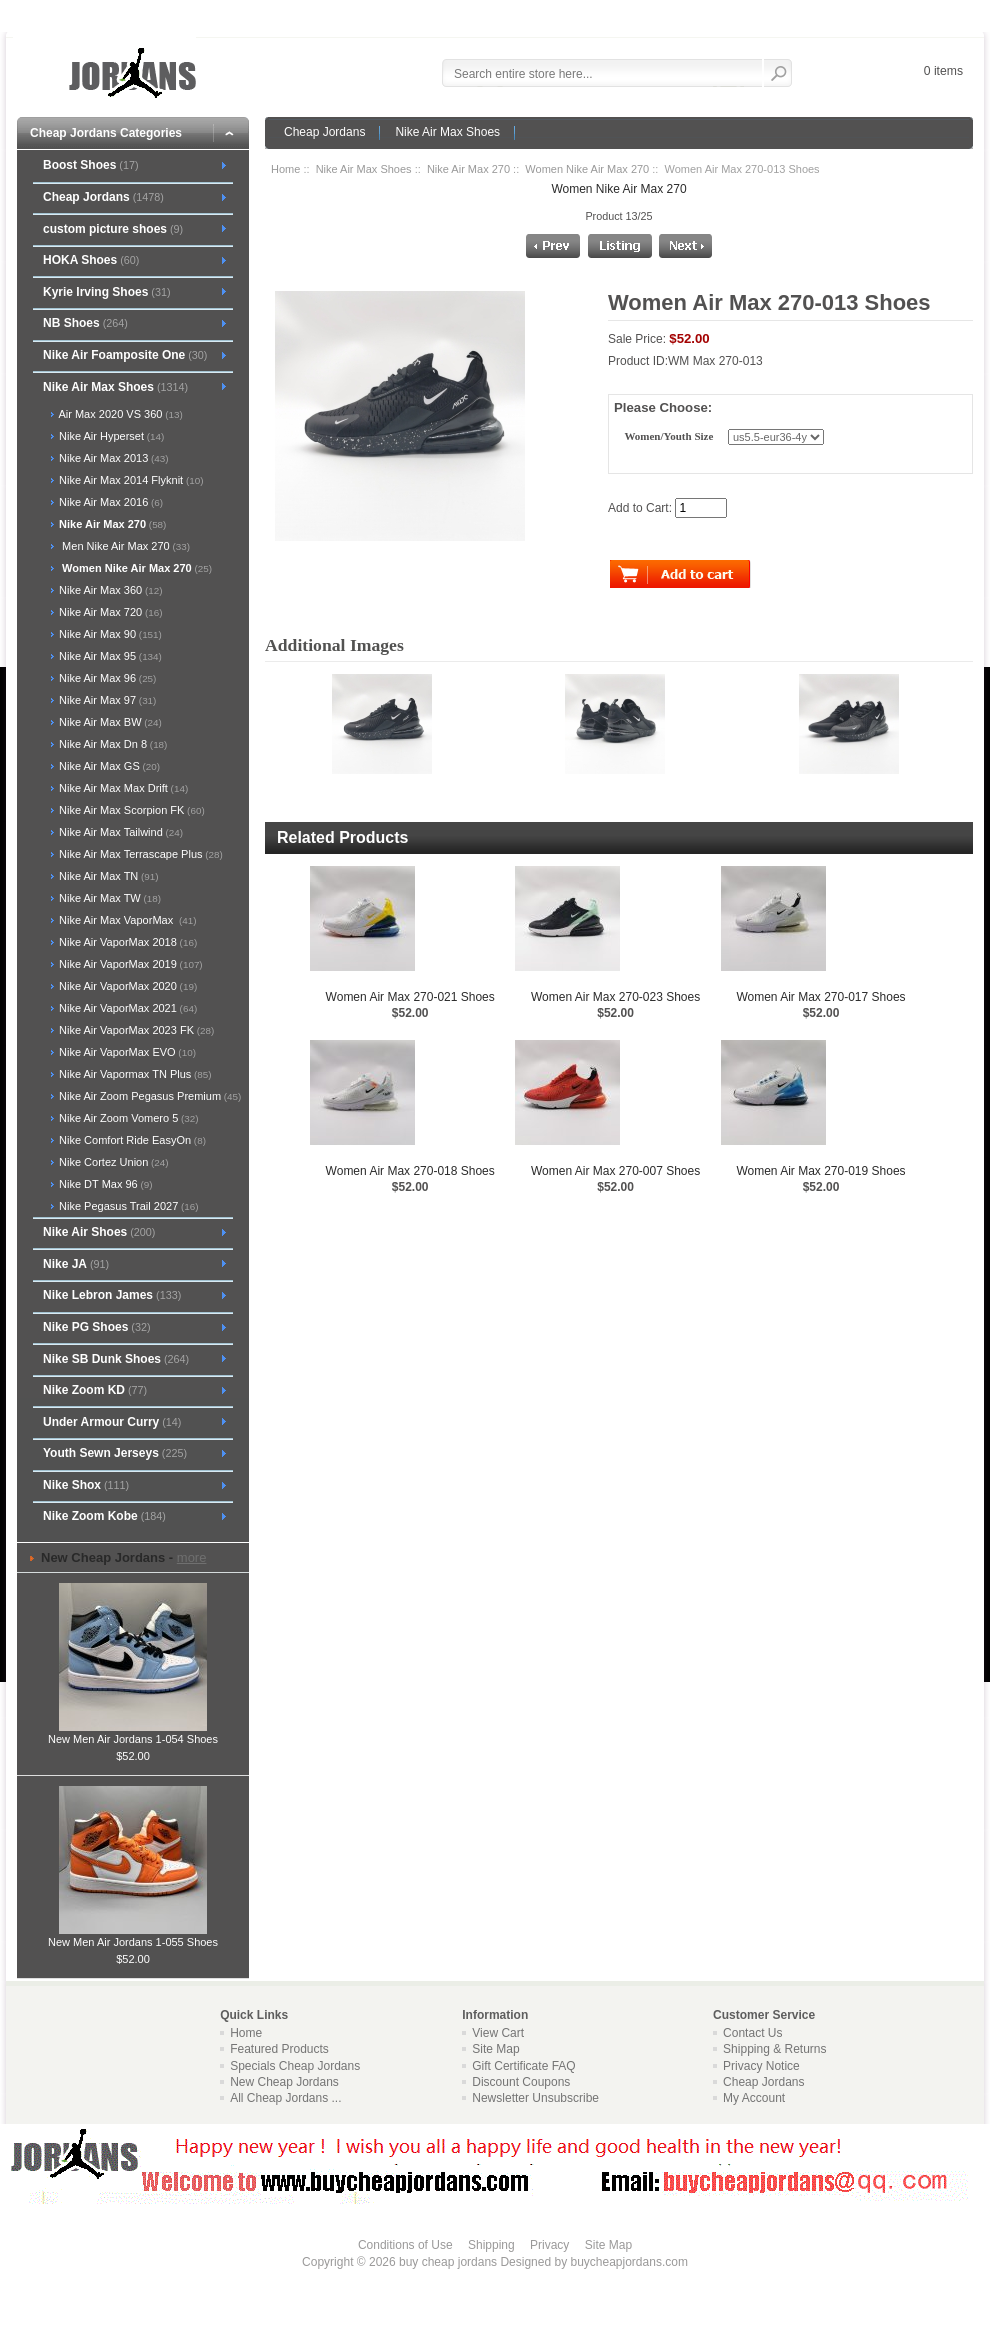  What do you see at coordinates (134, 1074) in the screenshot?
I see `Nike Air Vapormax TN Plus` at bounding box center [134, 1074].